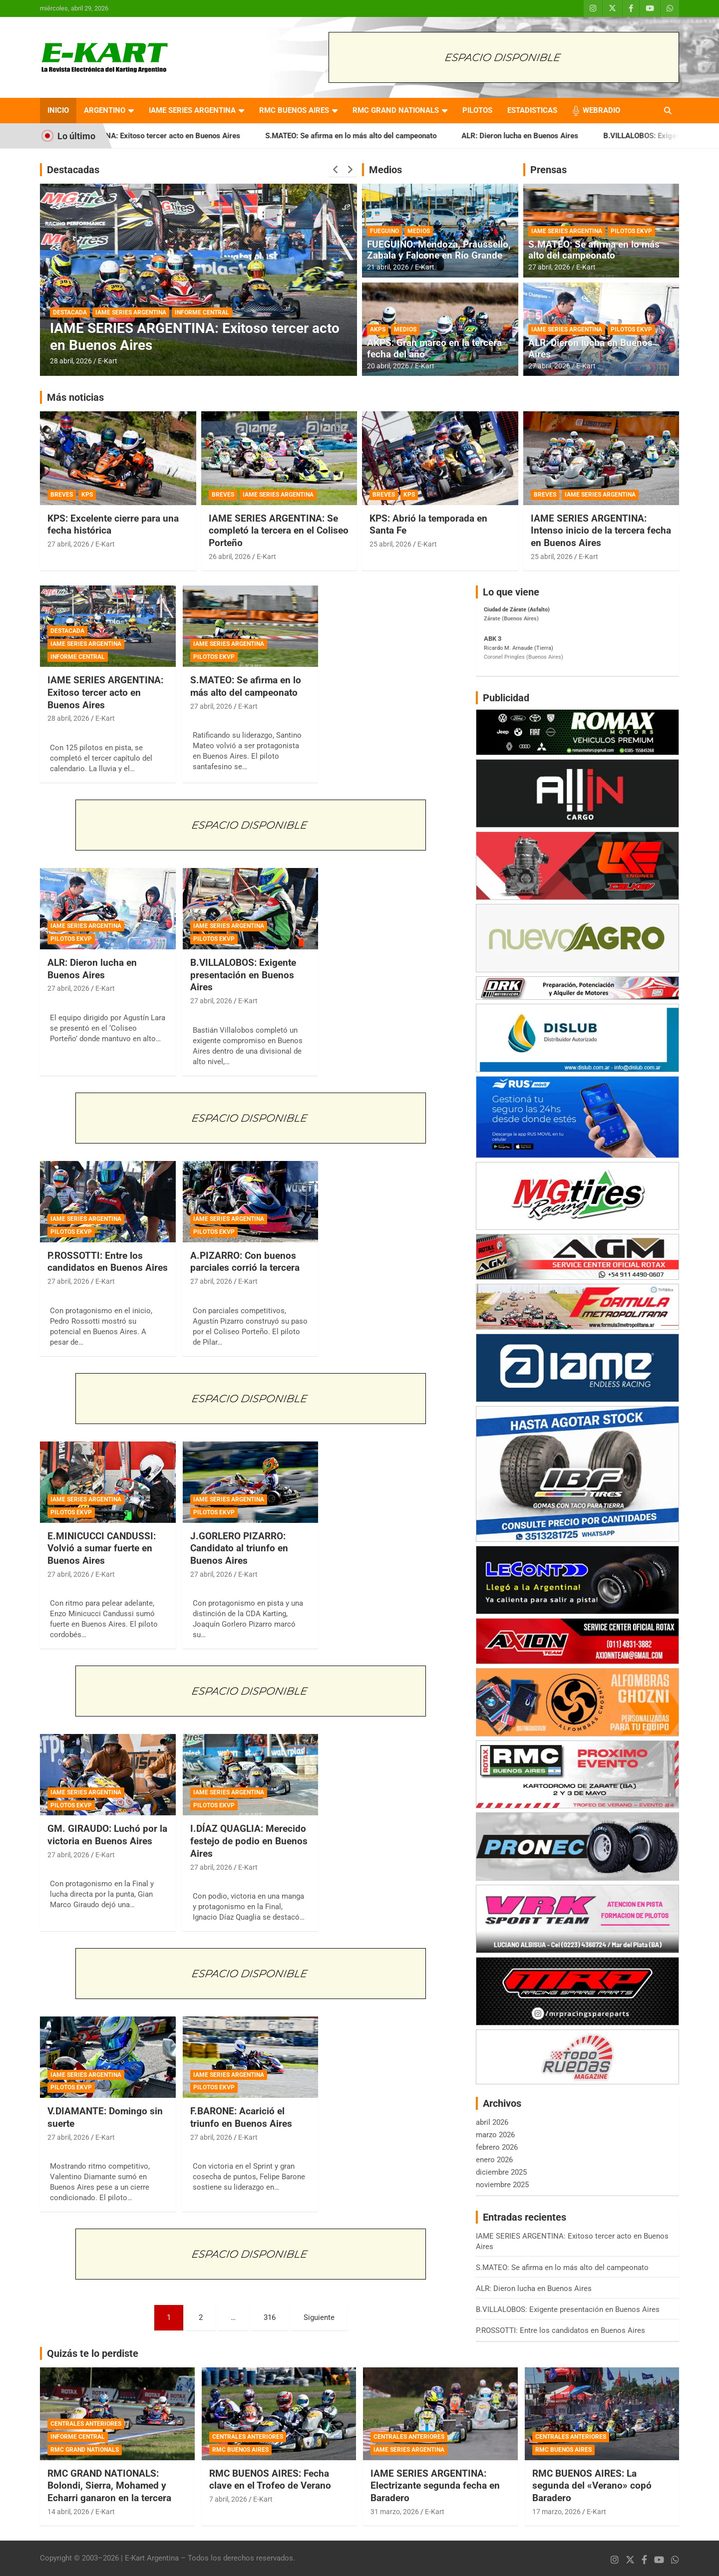 The height and width of the screenshot is (2576, 719). What do you see at coordinates (58, 110) in the screenshot?
I see `INICIO` at bounding box center [58, 110].